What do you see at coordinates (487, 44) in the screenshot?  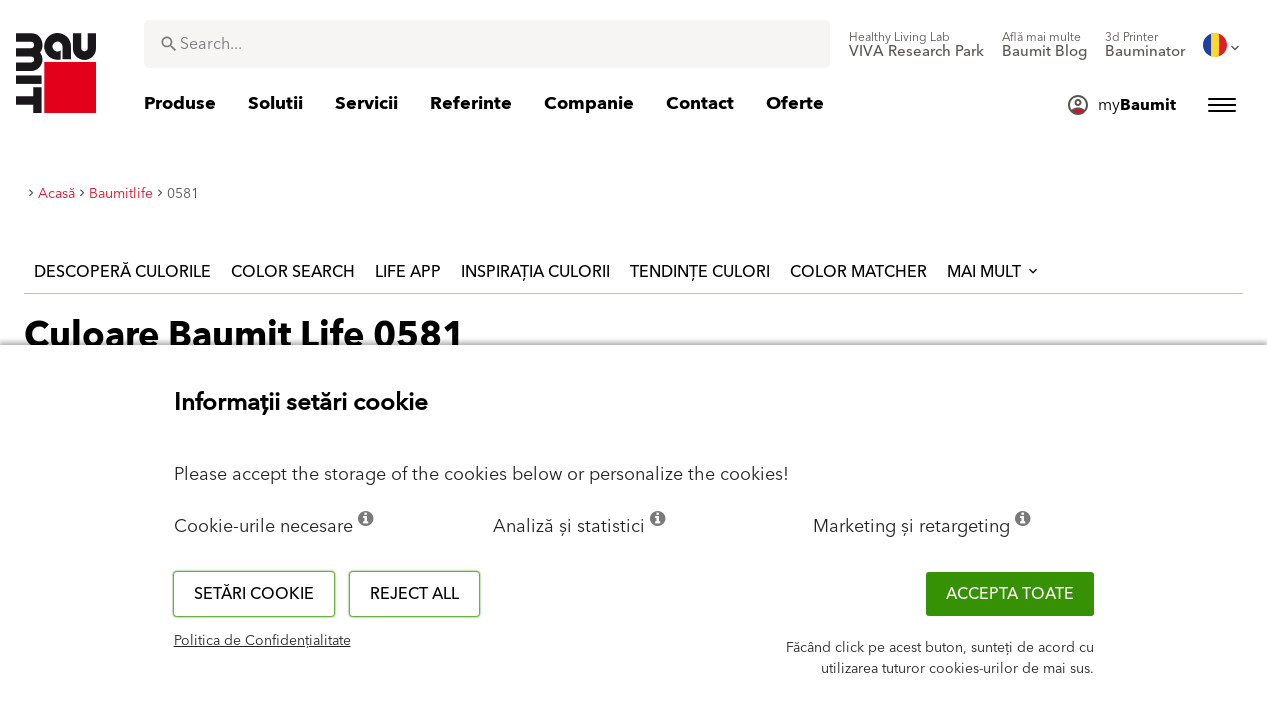 I see `[combobox]` at bounding box center [487, 44].